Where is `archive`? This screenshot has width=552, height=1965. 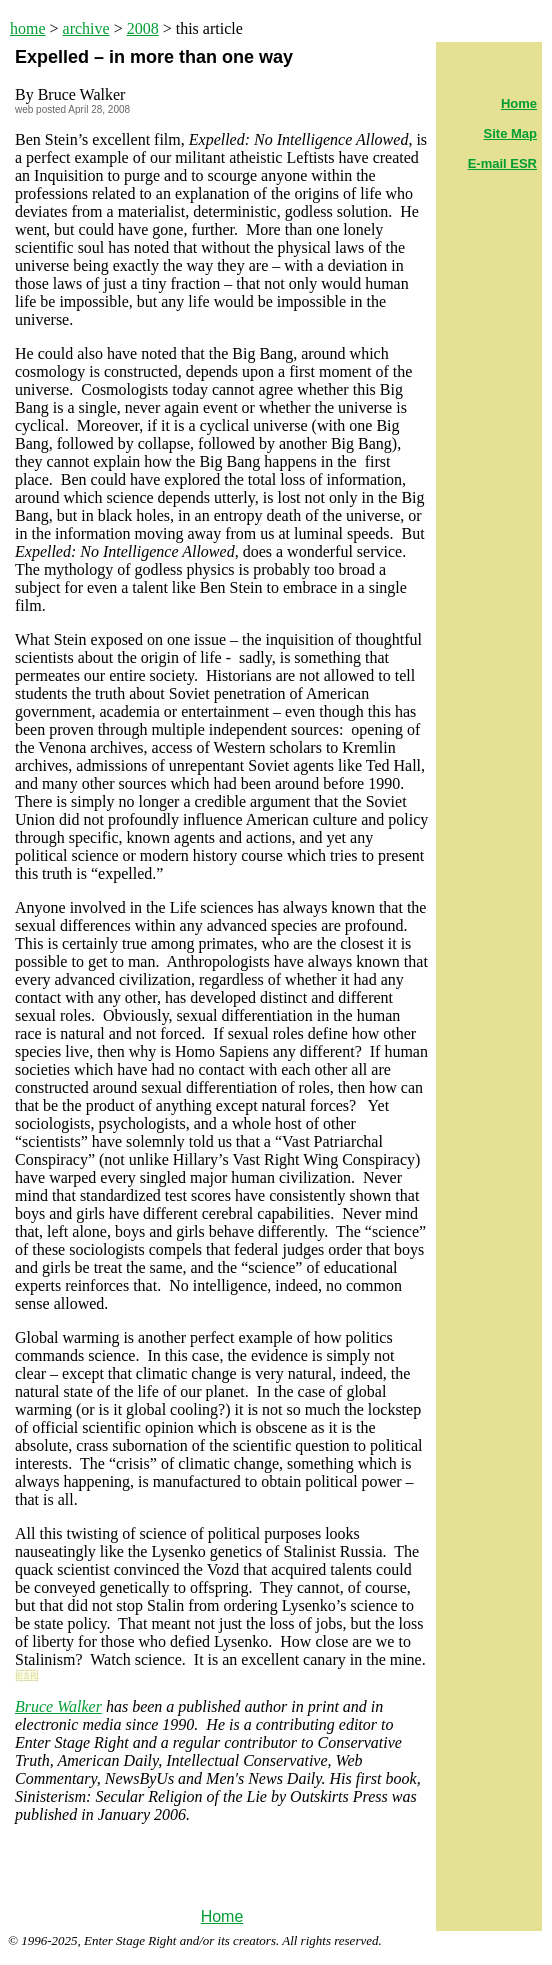
archive is located at coordinates (86, 28).